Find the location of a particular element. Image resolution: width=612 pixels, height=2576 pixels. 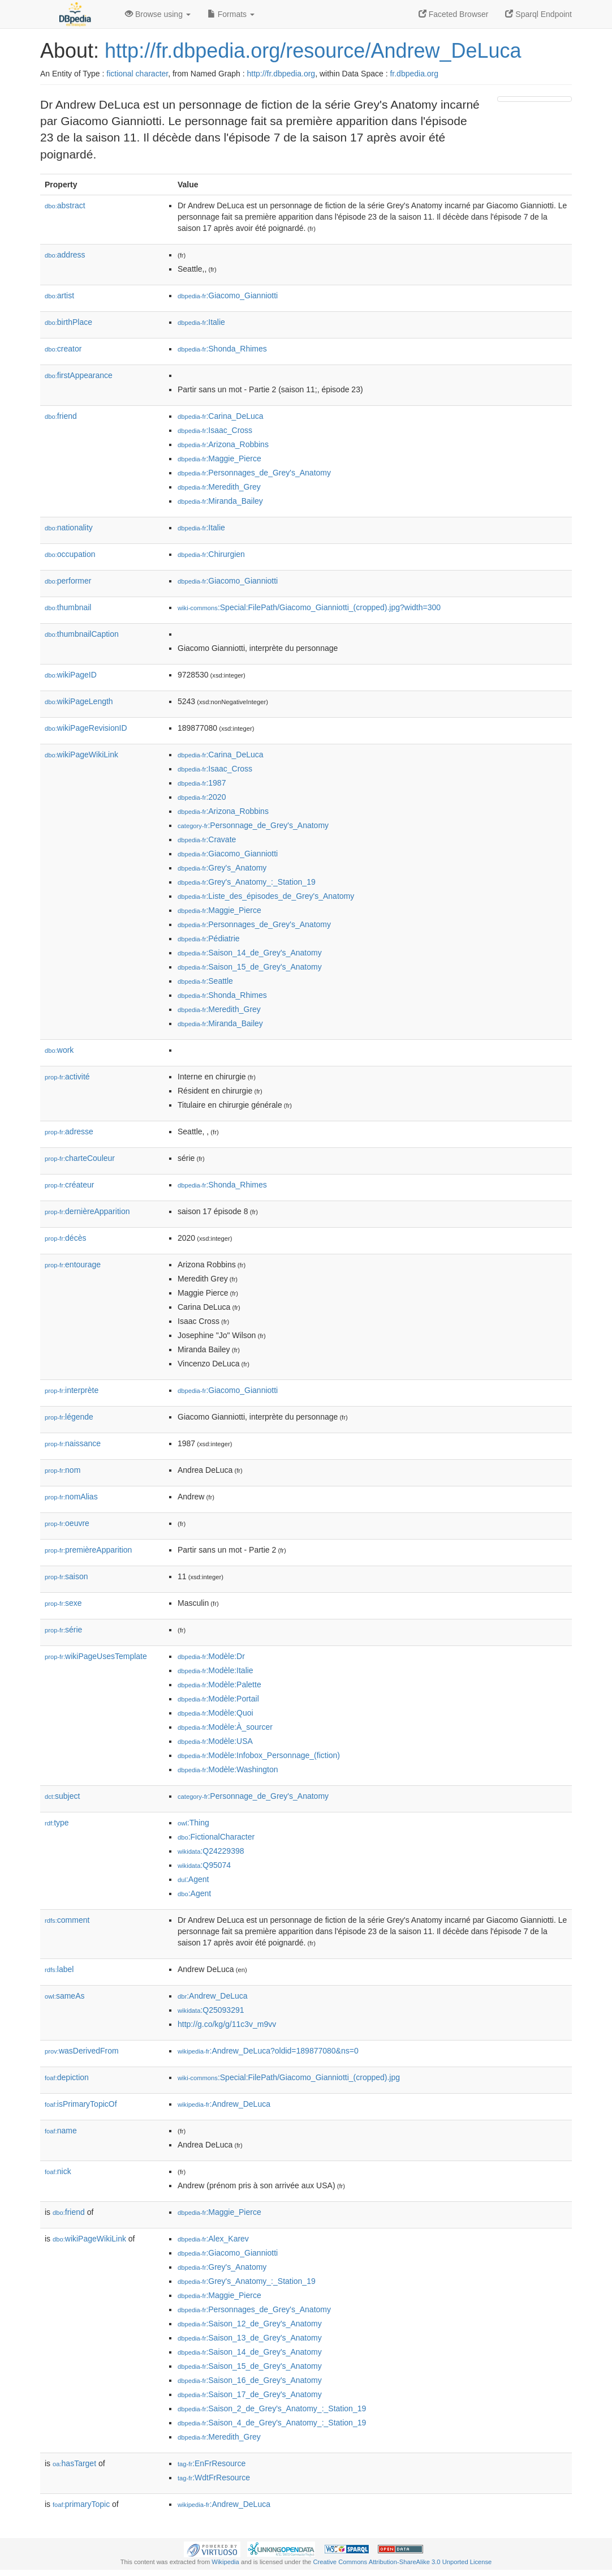

work is located at coordinates (59, 1050).